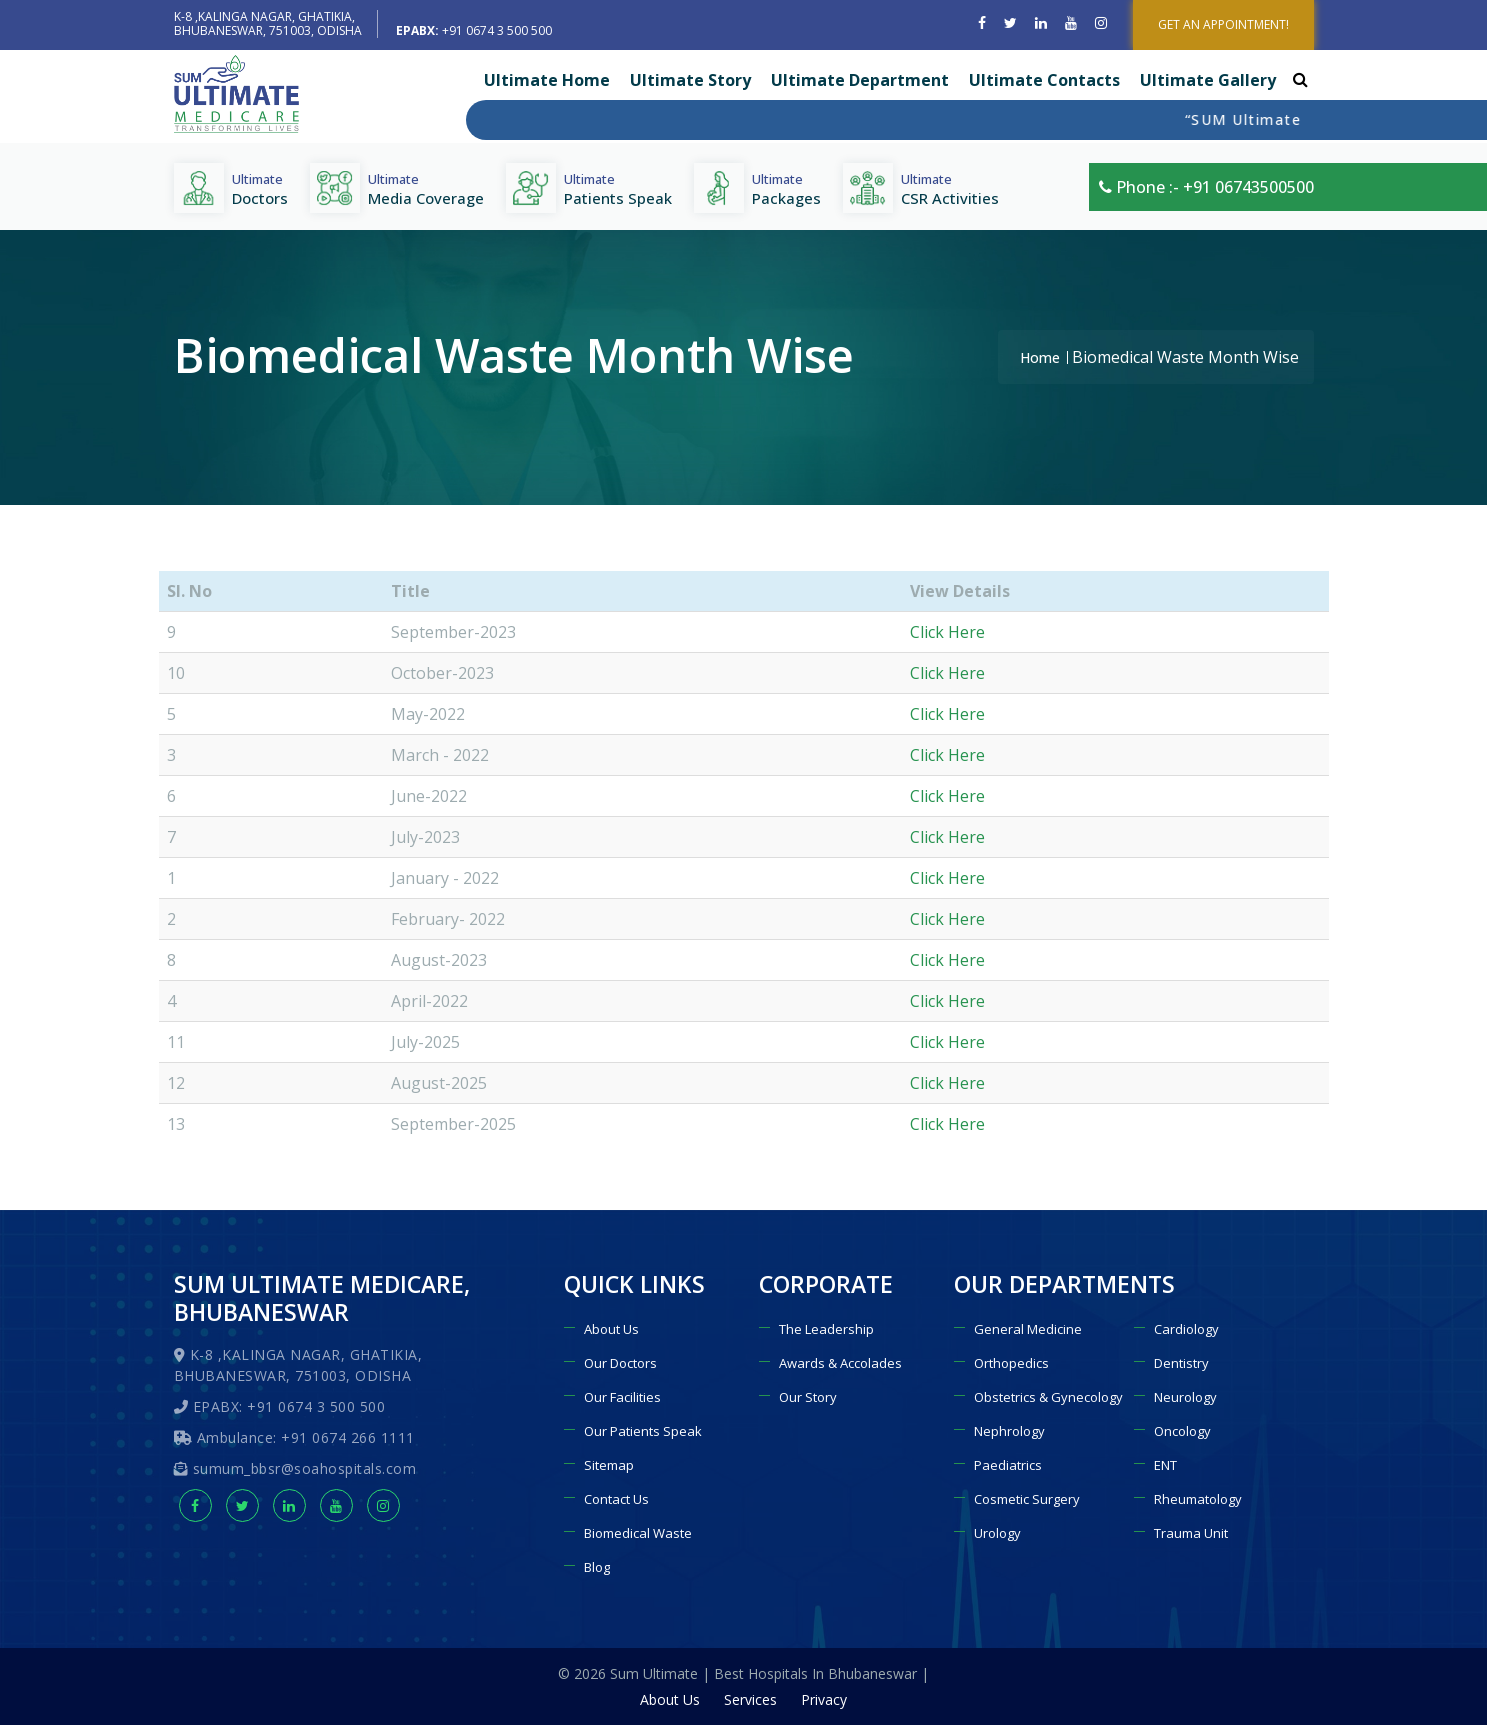 The width and height of the screenshot is (1487, 1725). What do you see at coordinates (1008, 1465) in the screenshot?
I see `Paediatrics` at bounding box center [1008, 1465].